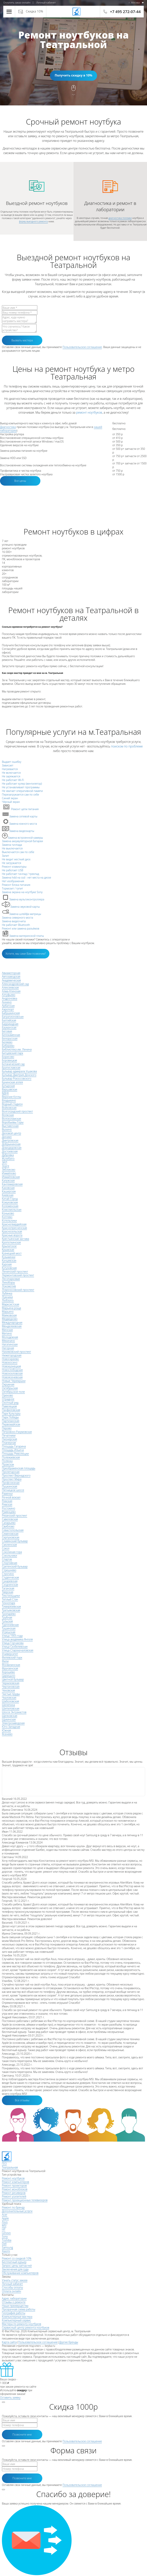 The width and height of the screenshot is (147, 2576). What do you see at coordinates (14, 1224) in the screenshot?
I see `Красногвардейская` at bounding box center [14, 1224].